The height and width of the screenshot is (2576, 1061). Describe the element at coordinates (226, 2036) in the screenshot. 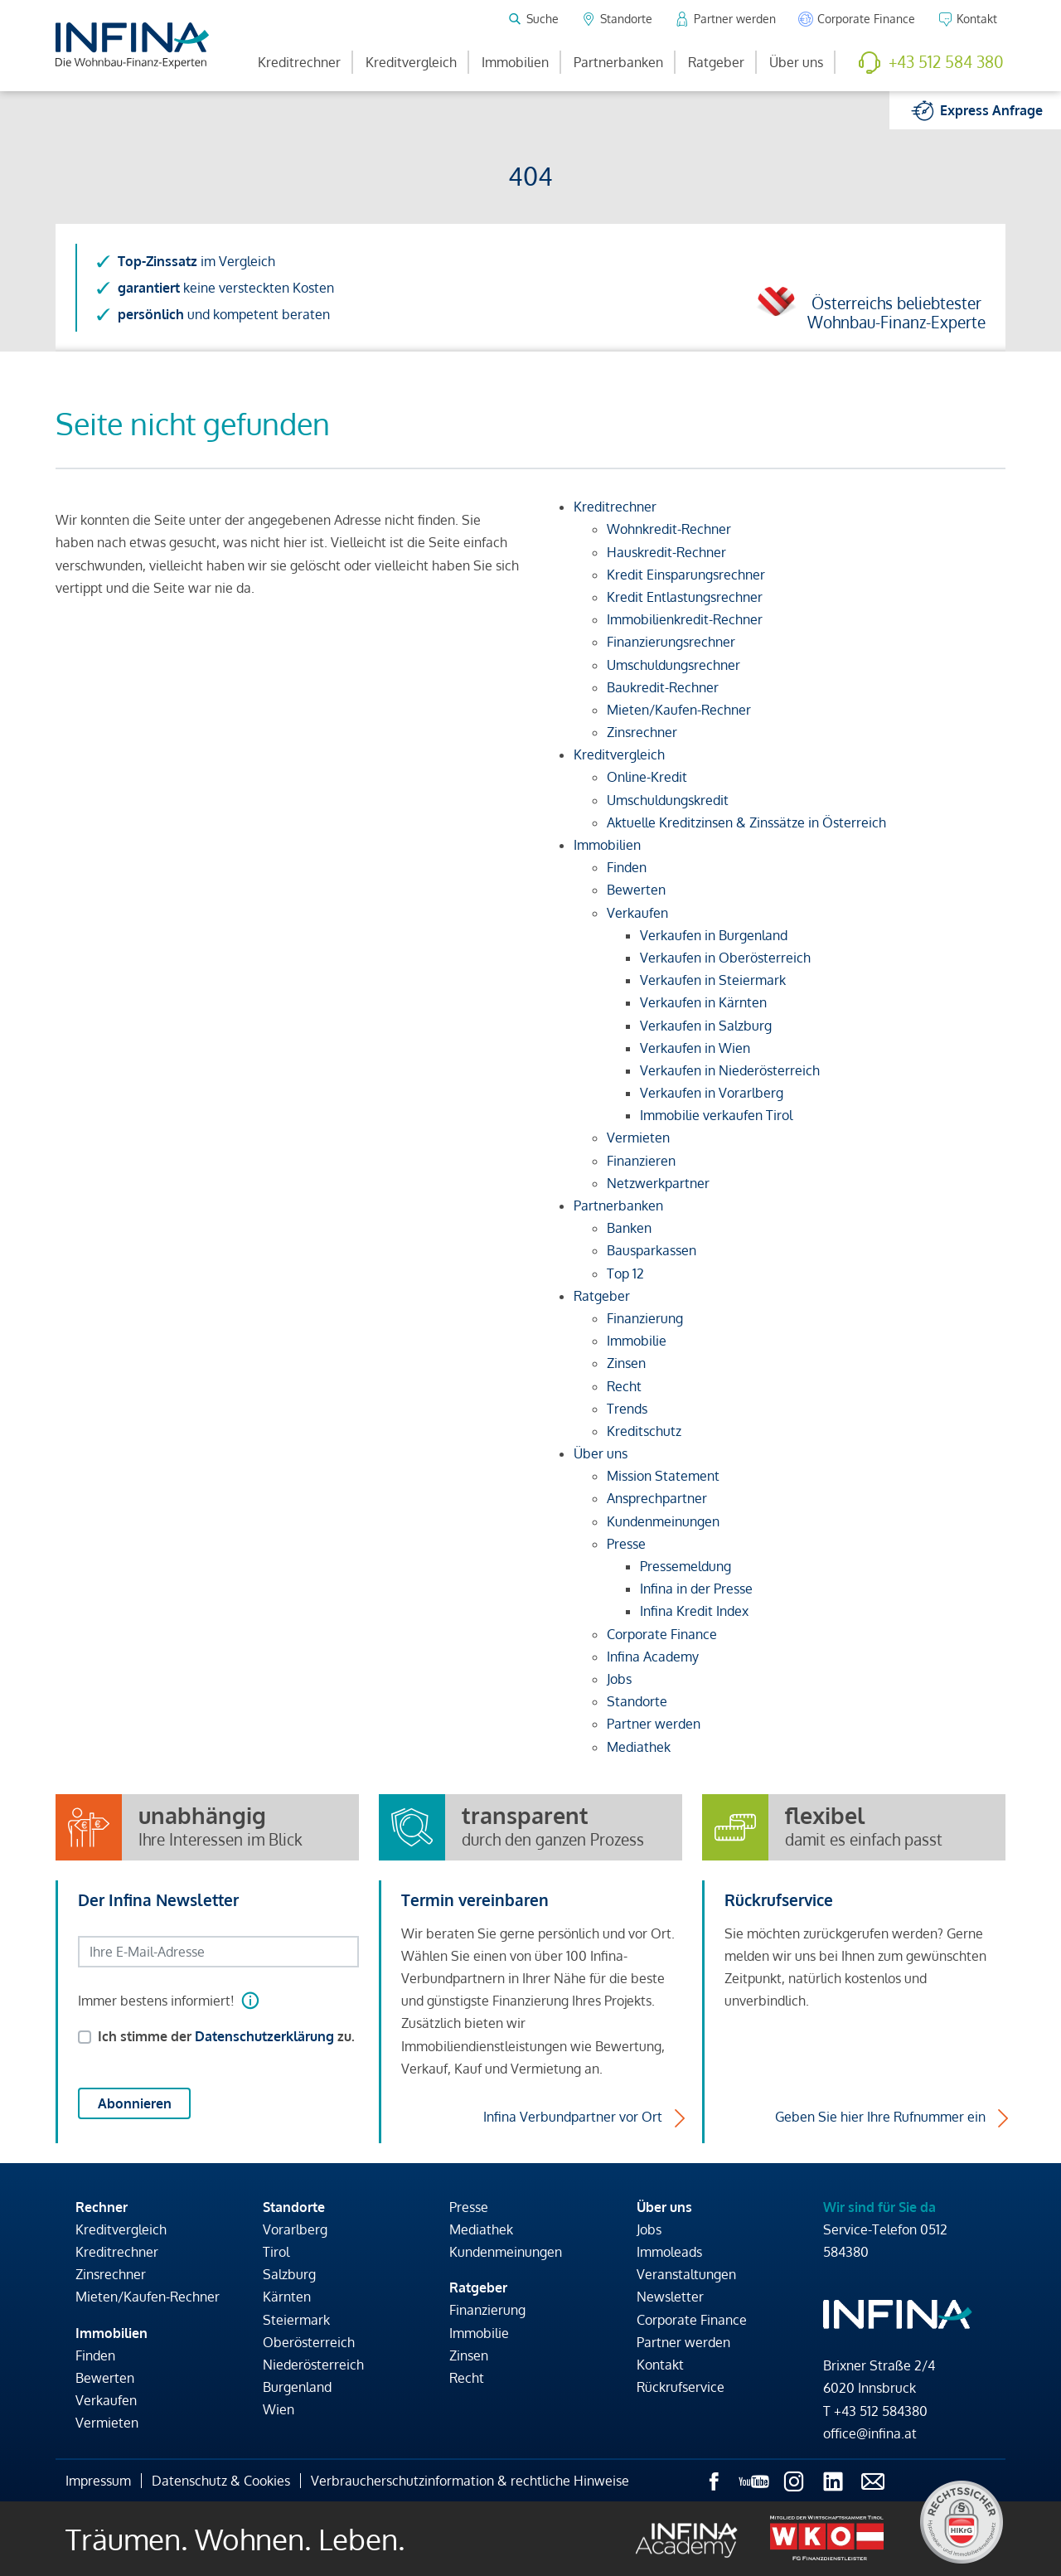

I see `Ich stimme der zu.` at that location.